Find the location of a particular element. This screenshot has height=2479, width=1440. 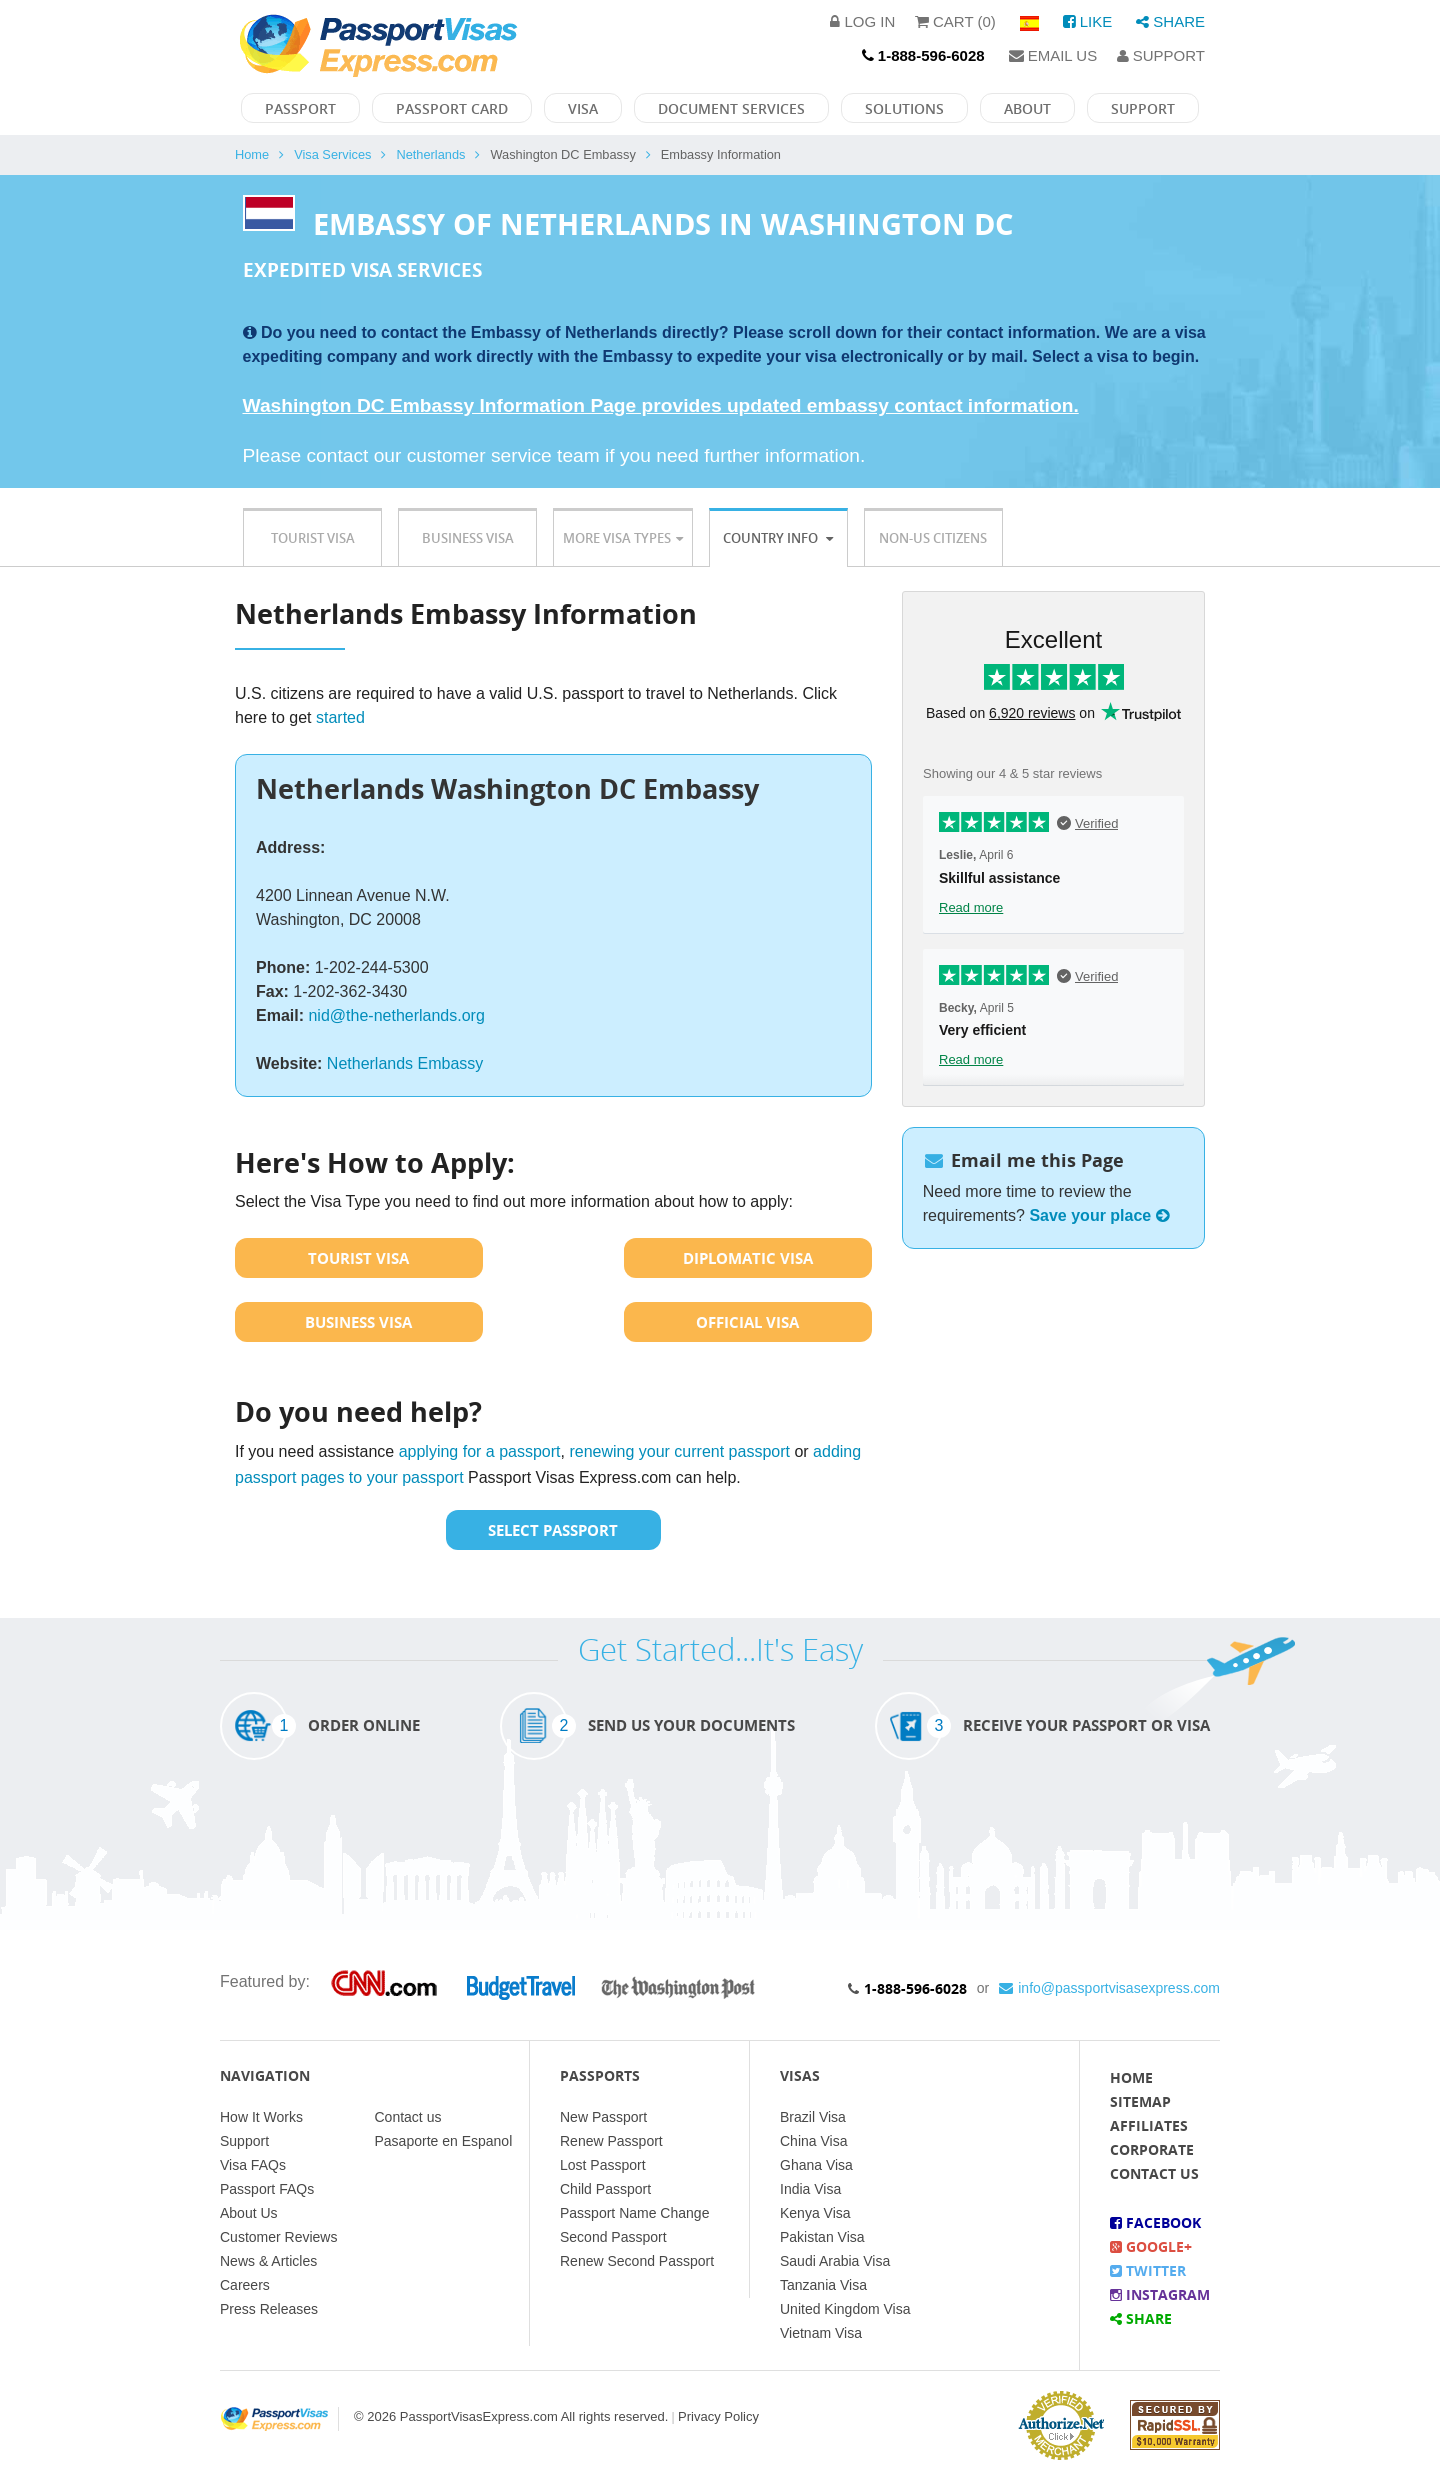

Facebook is located at coordinates (1155, 2222).